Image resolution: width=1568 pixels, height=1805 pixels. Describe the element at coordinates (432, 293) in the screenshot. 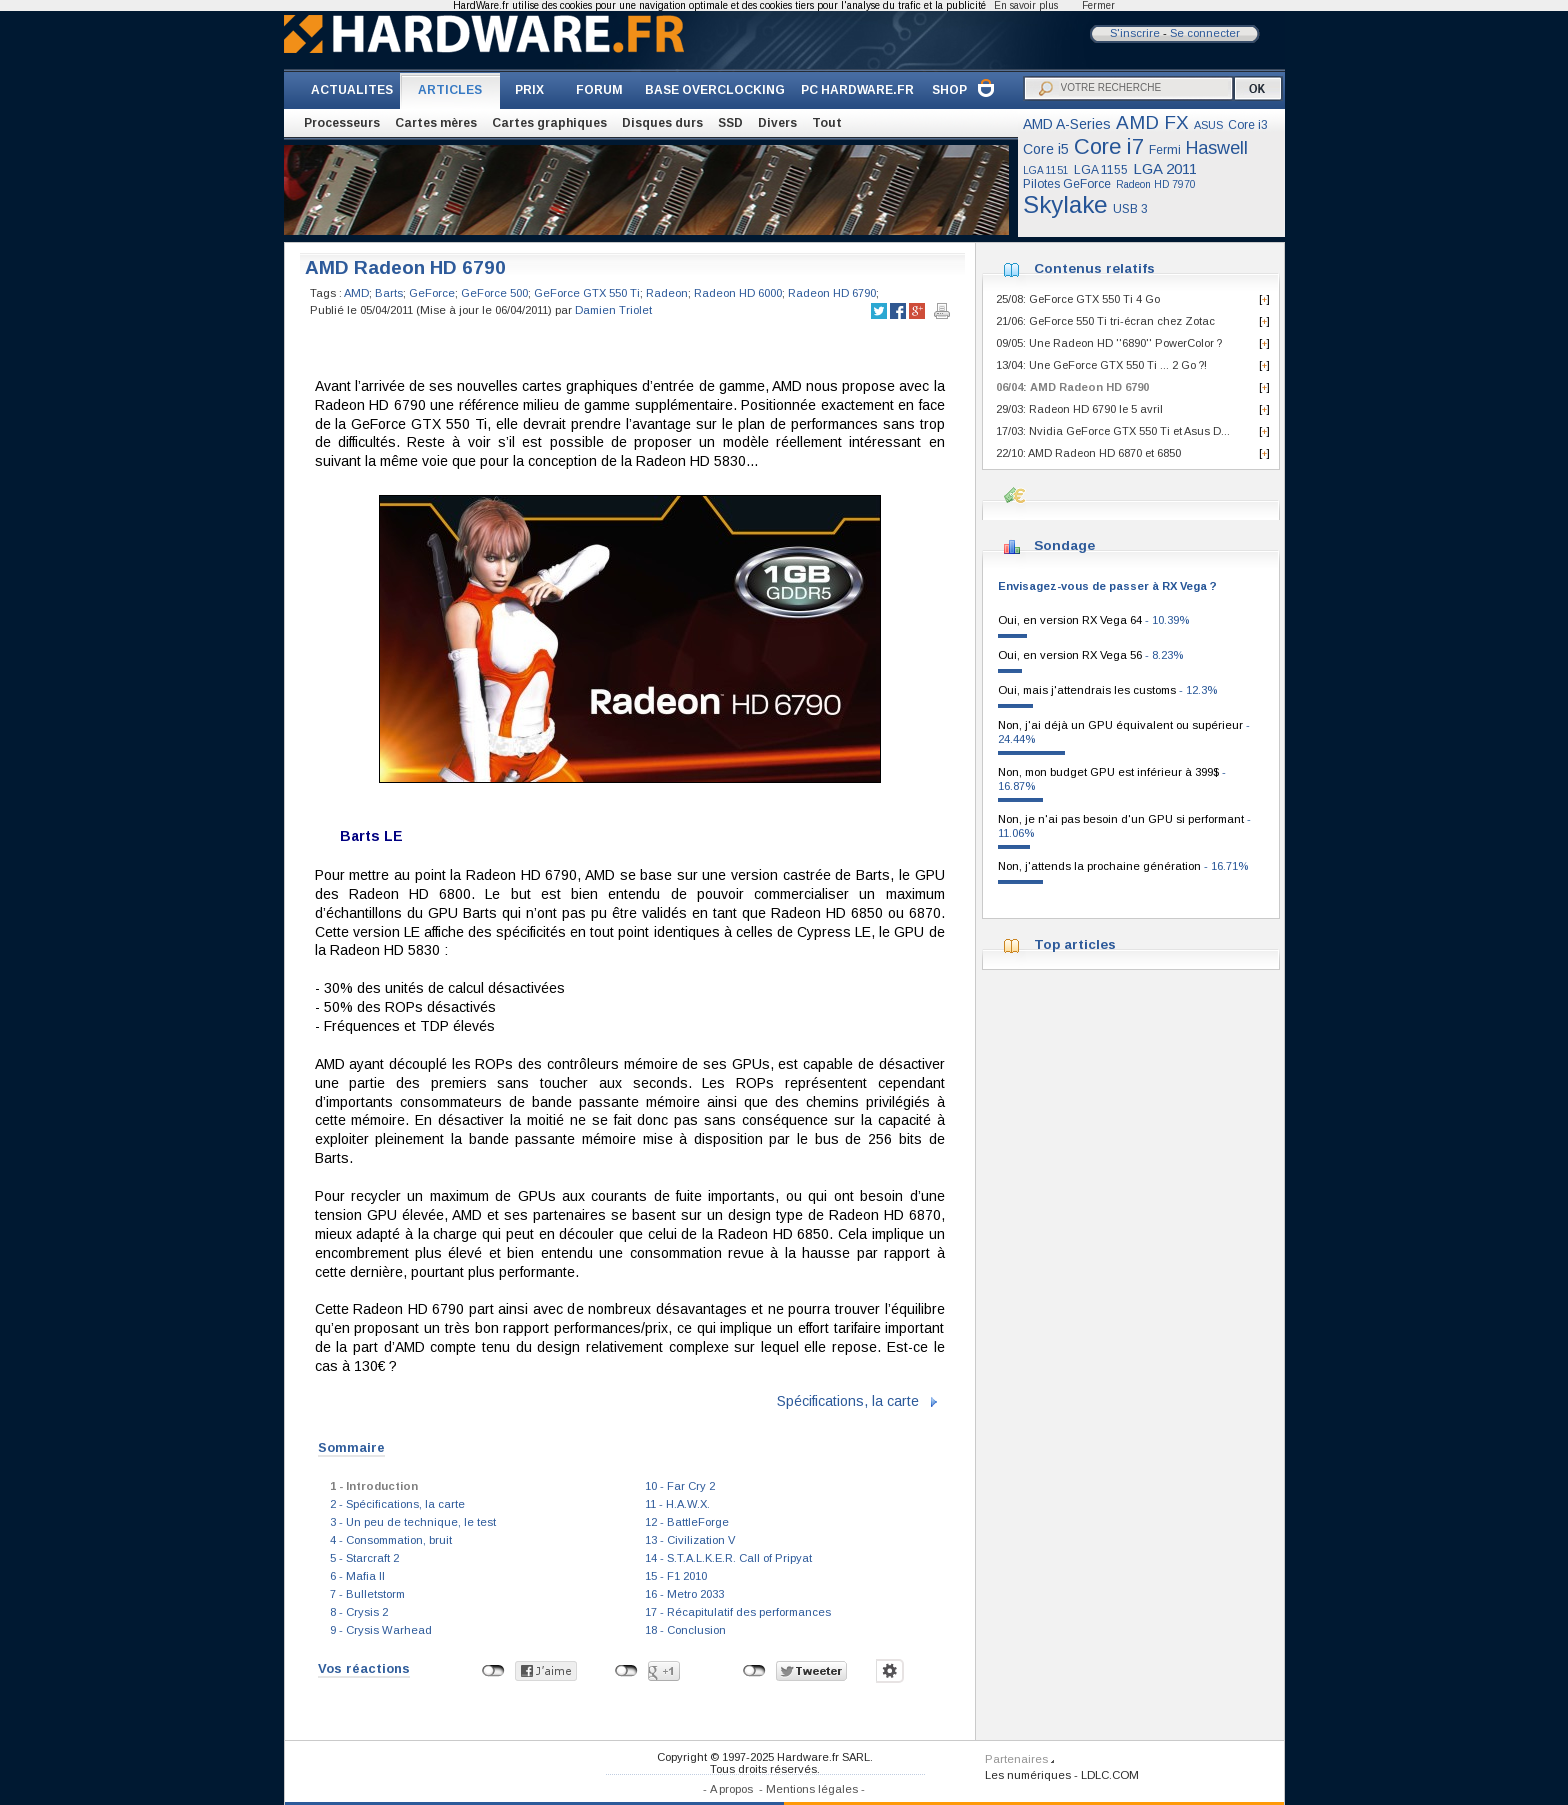

I see `GeForce` at that location.